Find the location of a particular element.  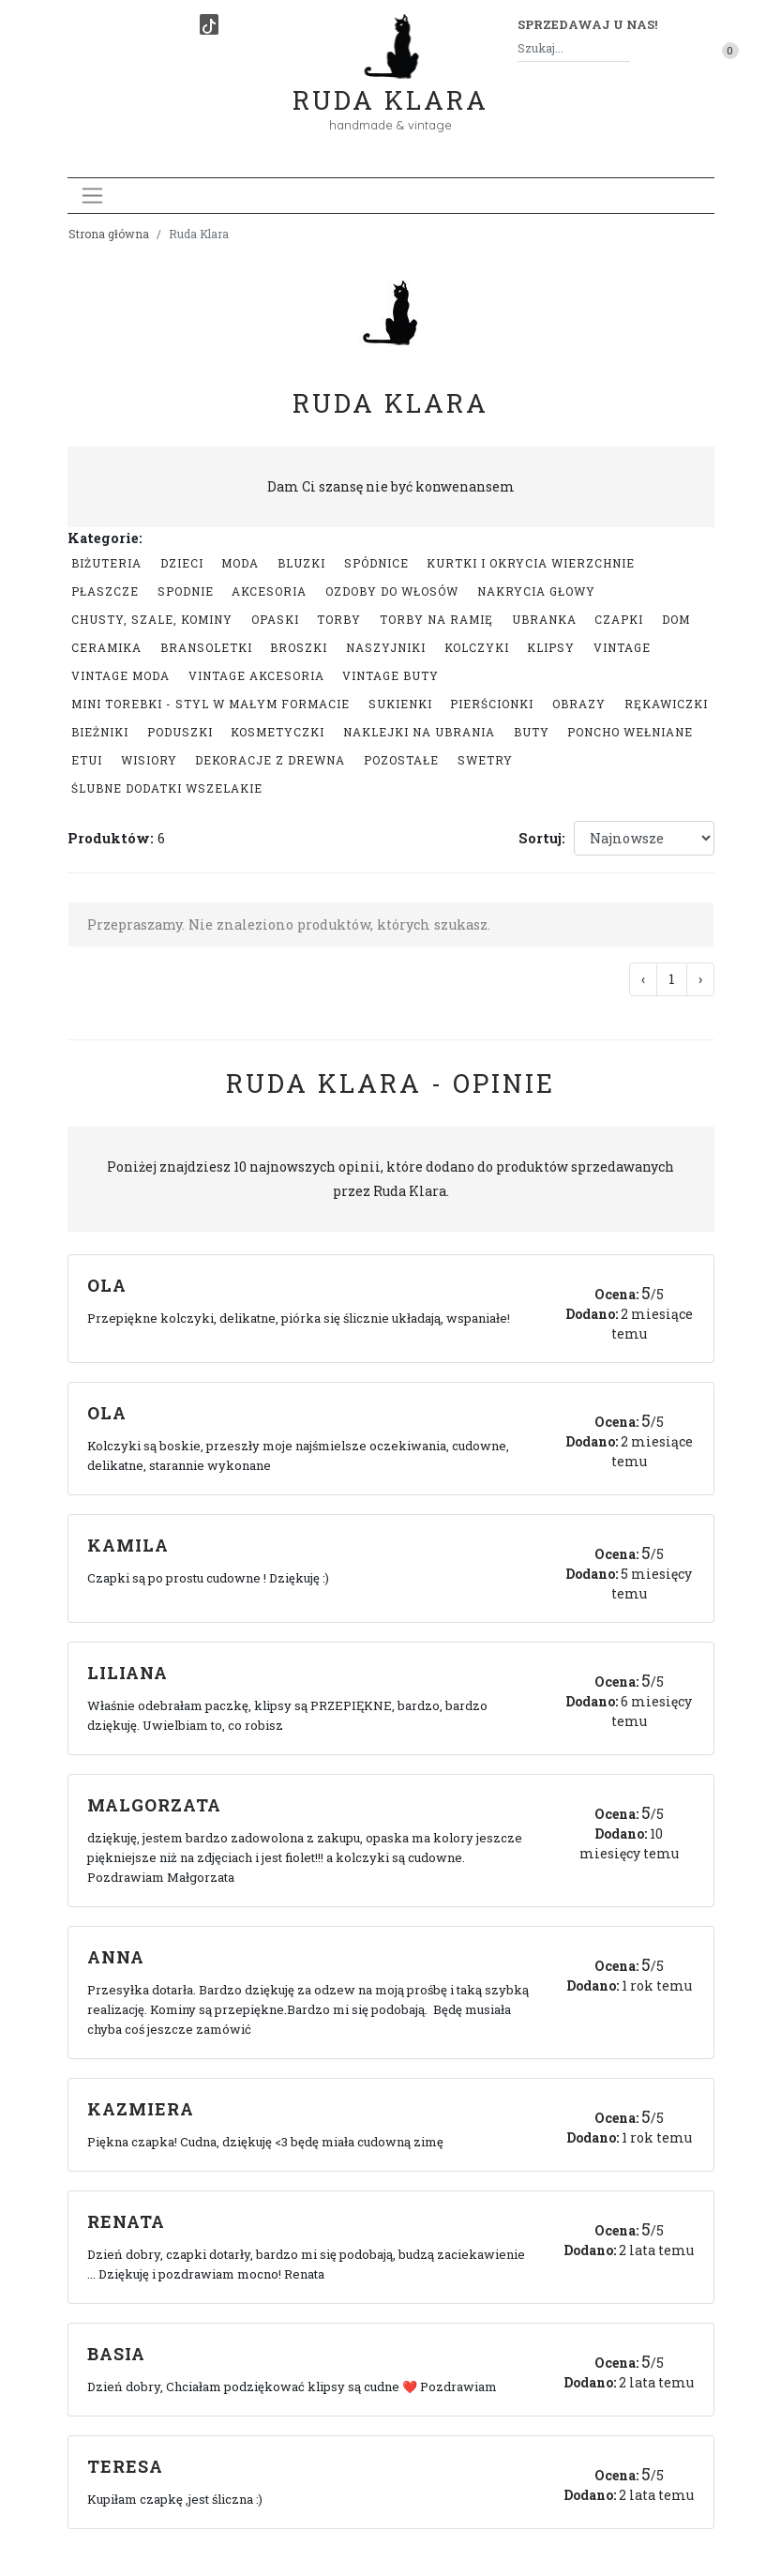

Kolczyki is located at coordinates (476, 647).